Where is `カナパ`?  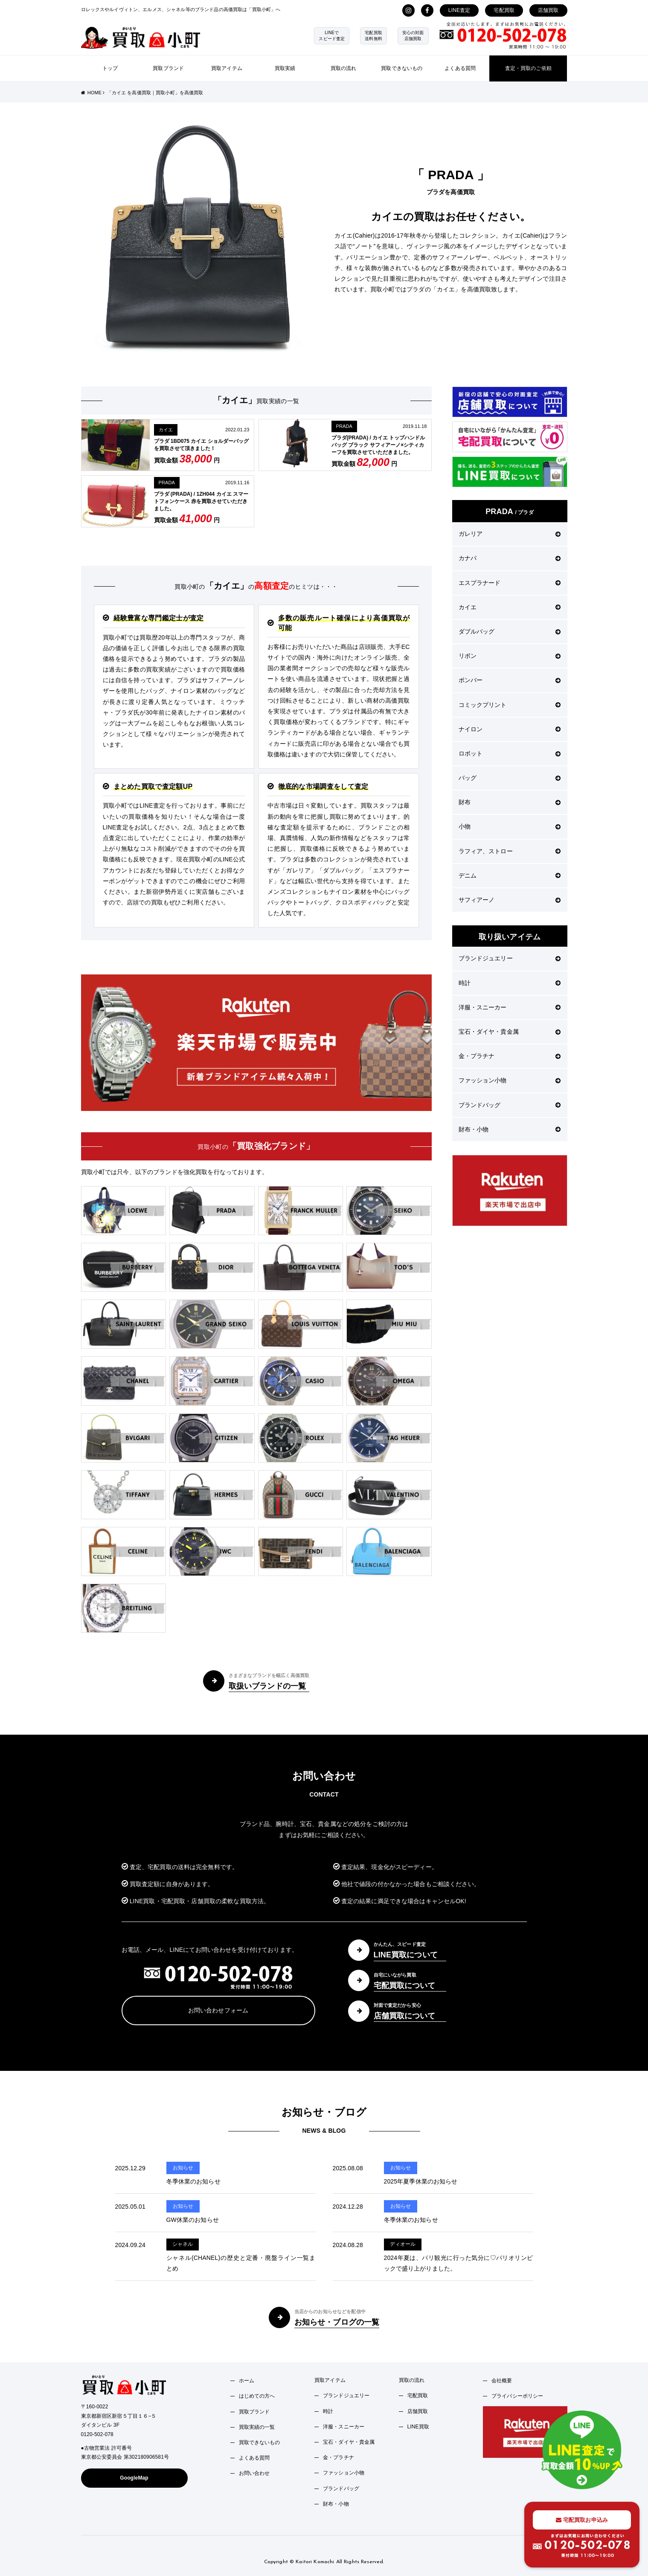 カナパ is located at coordinates (510, 558).